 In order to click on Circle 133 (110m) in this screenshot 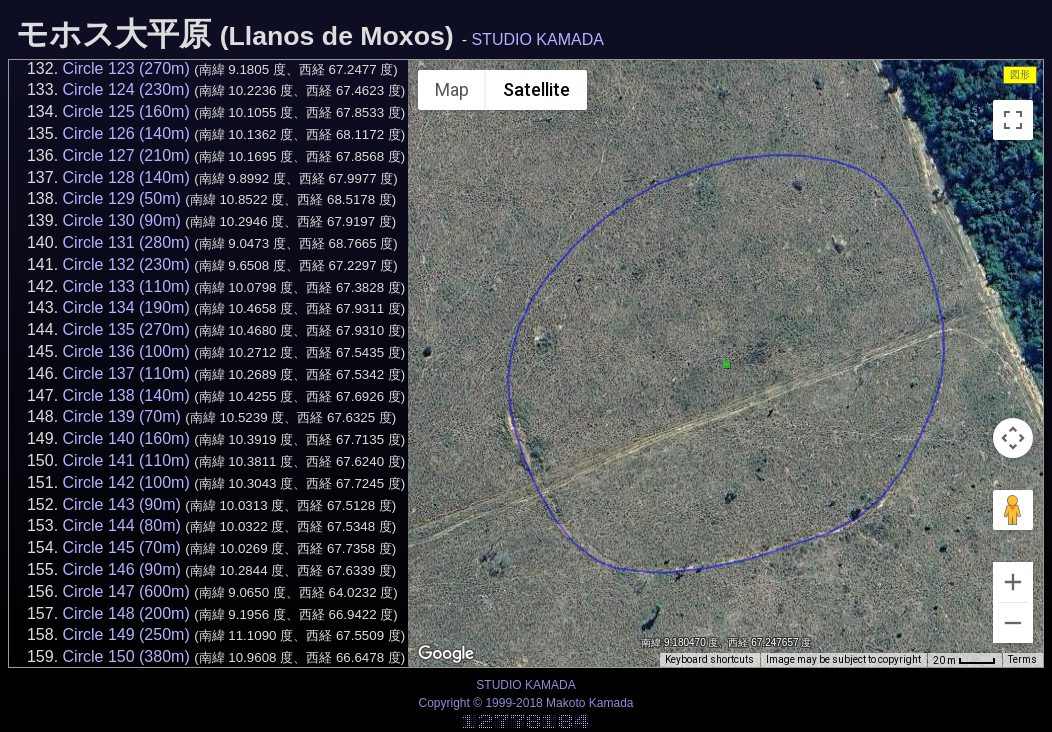, I will do `click(126, 286)`.